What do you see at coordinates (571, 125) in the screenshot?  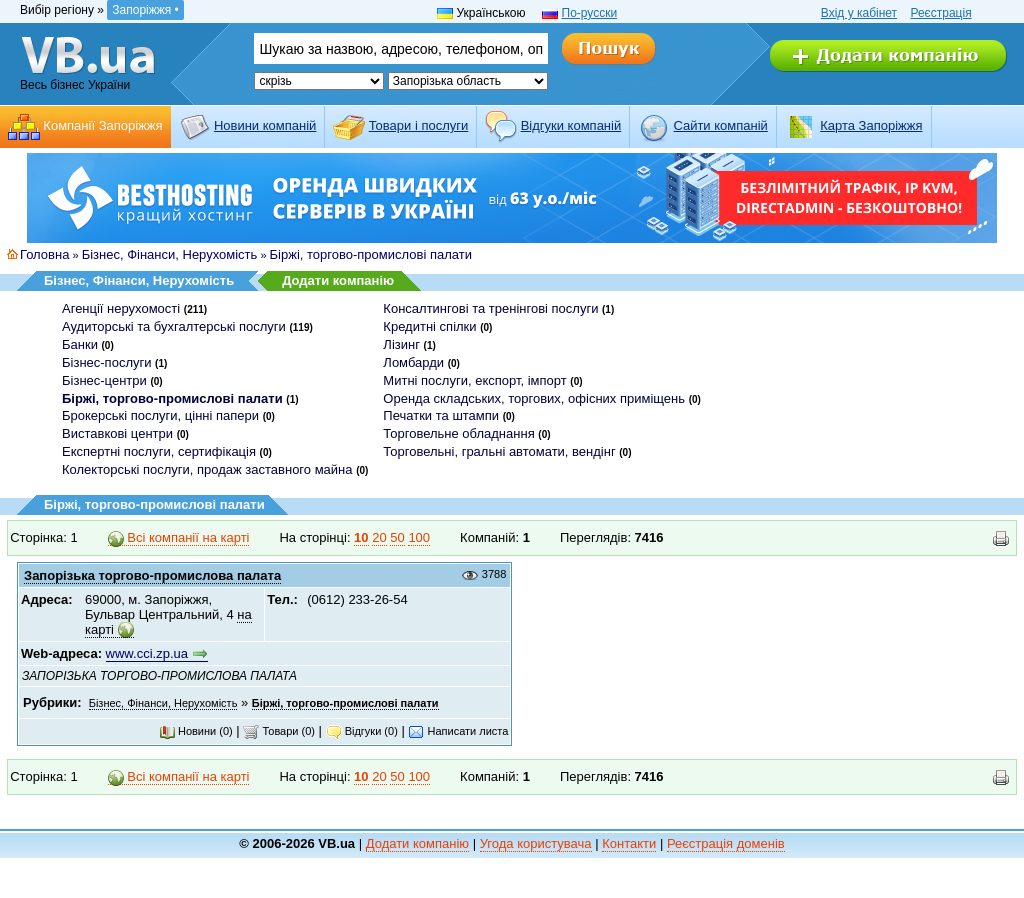 I see `Відгуки компаній` at bounding box center [571, 125].